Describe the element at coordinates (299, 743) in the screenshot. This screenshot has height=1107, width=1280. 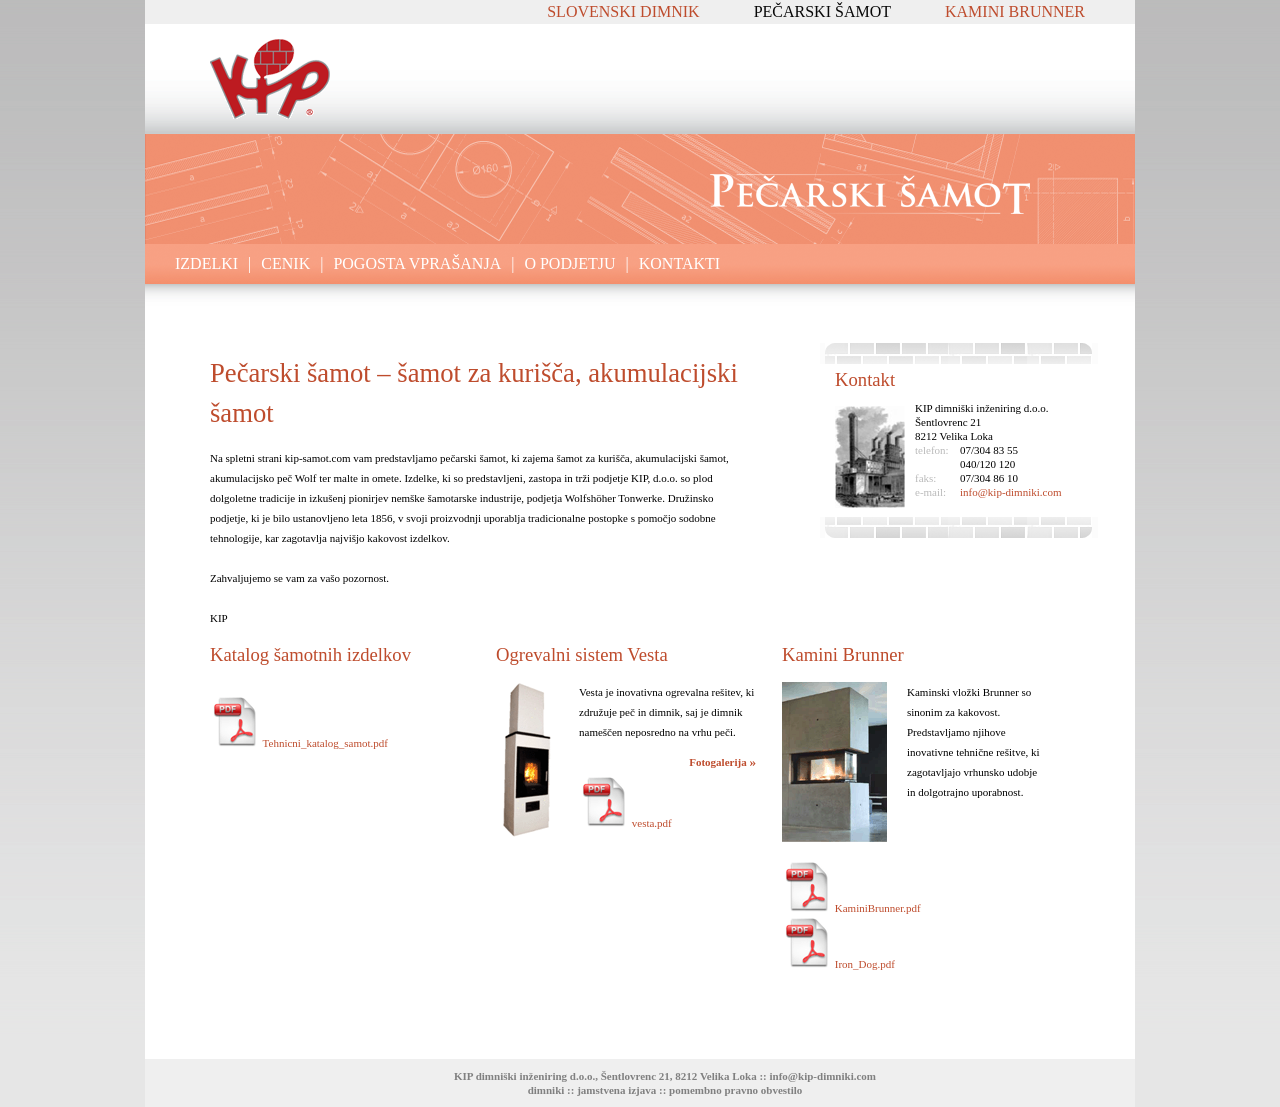
I see `Tehnicni_katalog_samot.pdf` at that location.